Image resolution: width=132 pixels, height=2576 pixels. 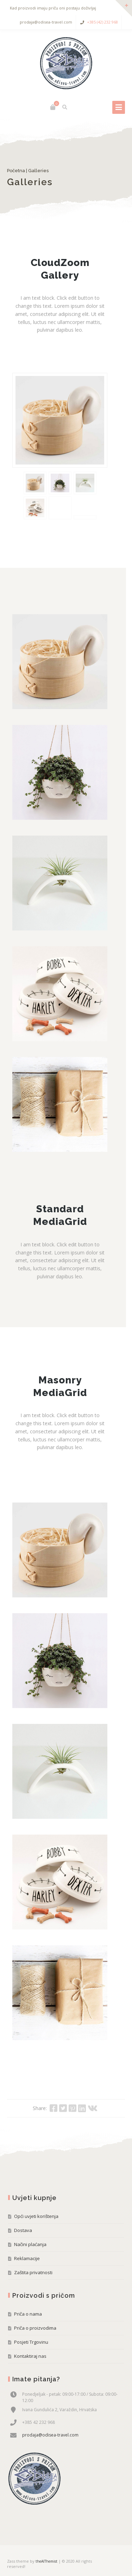 I want to click on Kontaktiraj nas, so click(x=30, y=2356).